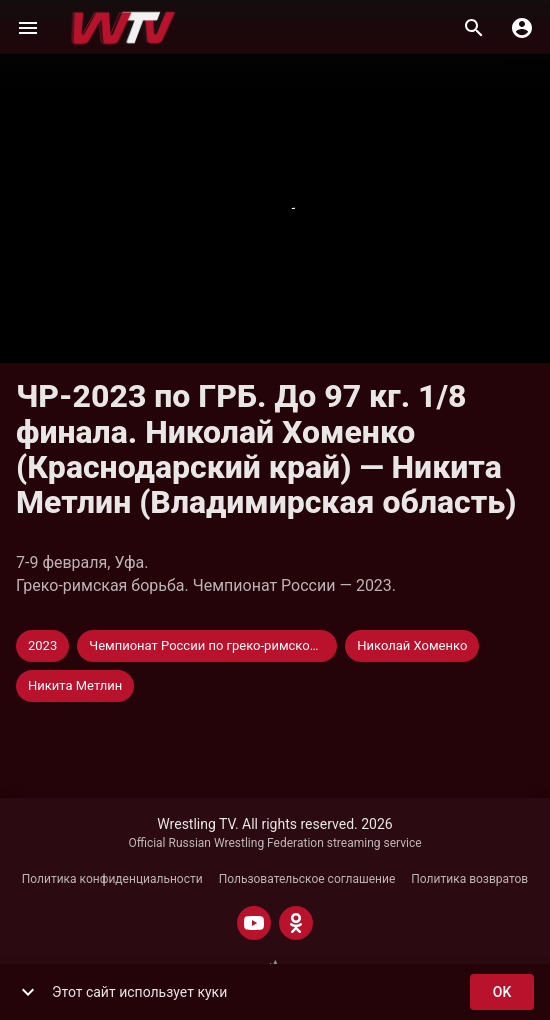 The height and width of the screenshot is (1020, 550). What do you see at coordinates (28, 28) in the screenshot?
I see `[Меню]` at bounding box center [28, 28].